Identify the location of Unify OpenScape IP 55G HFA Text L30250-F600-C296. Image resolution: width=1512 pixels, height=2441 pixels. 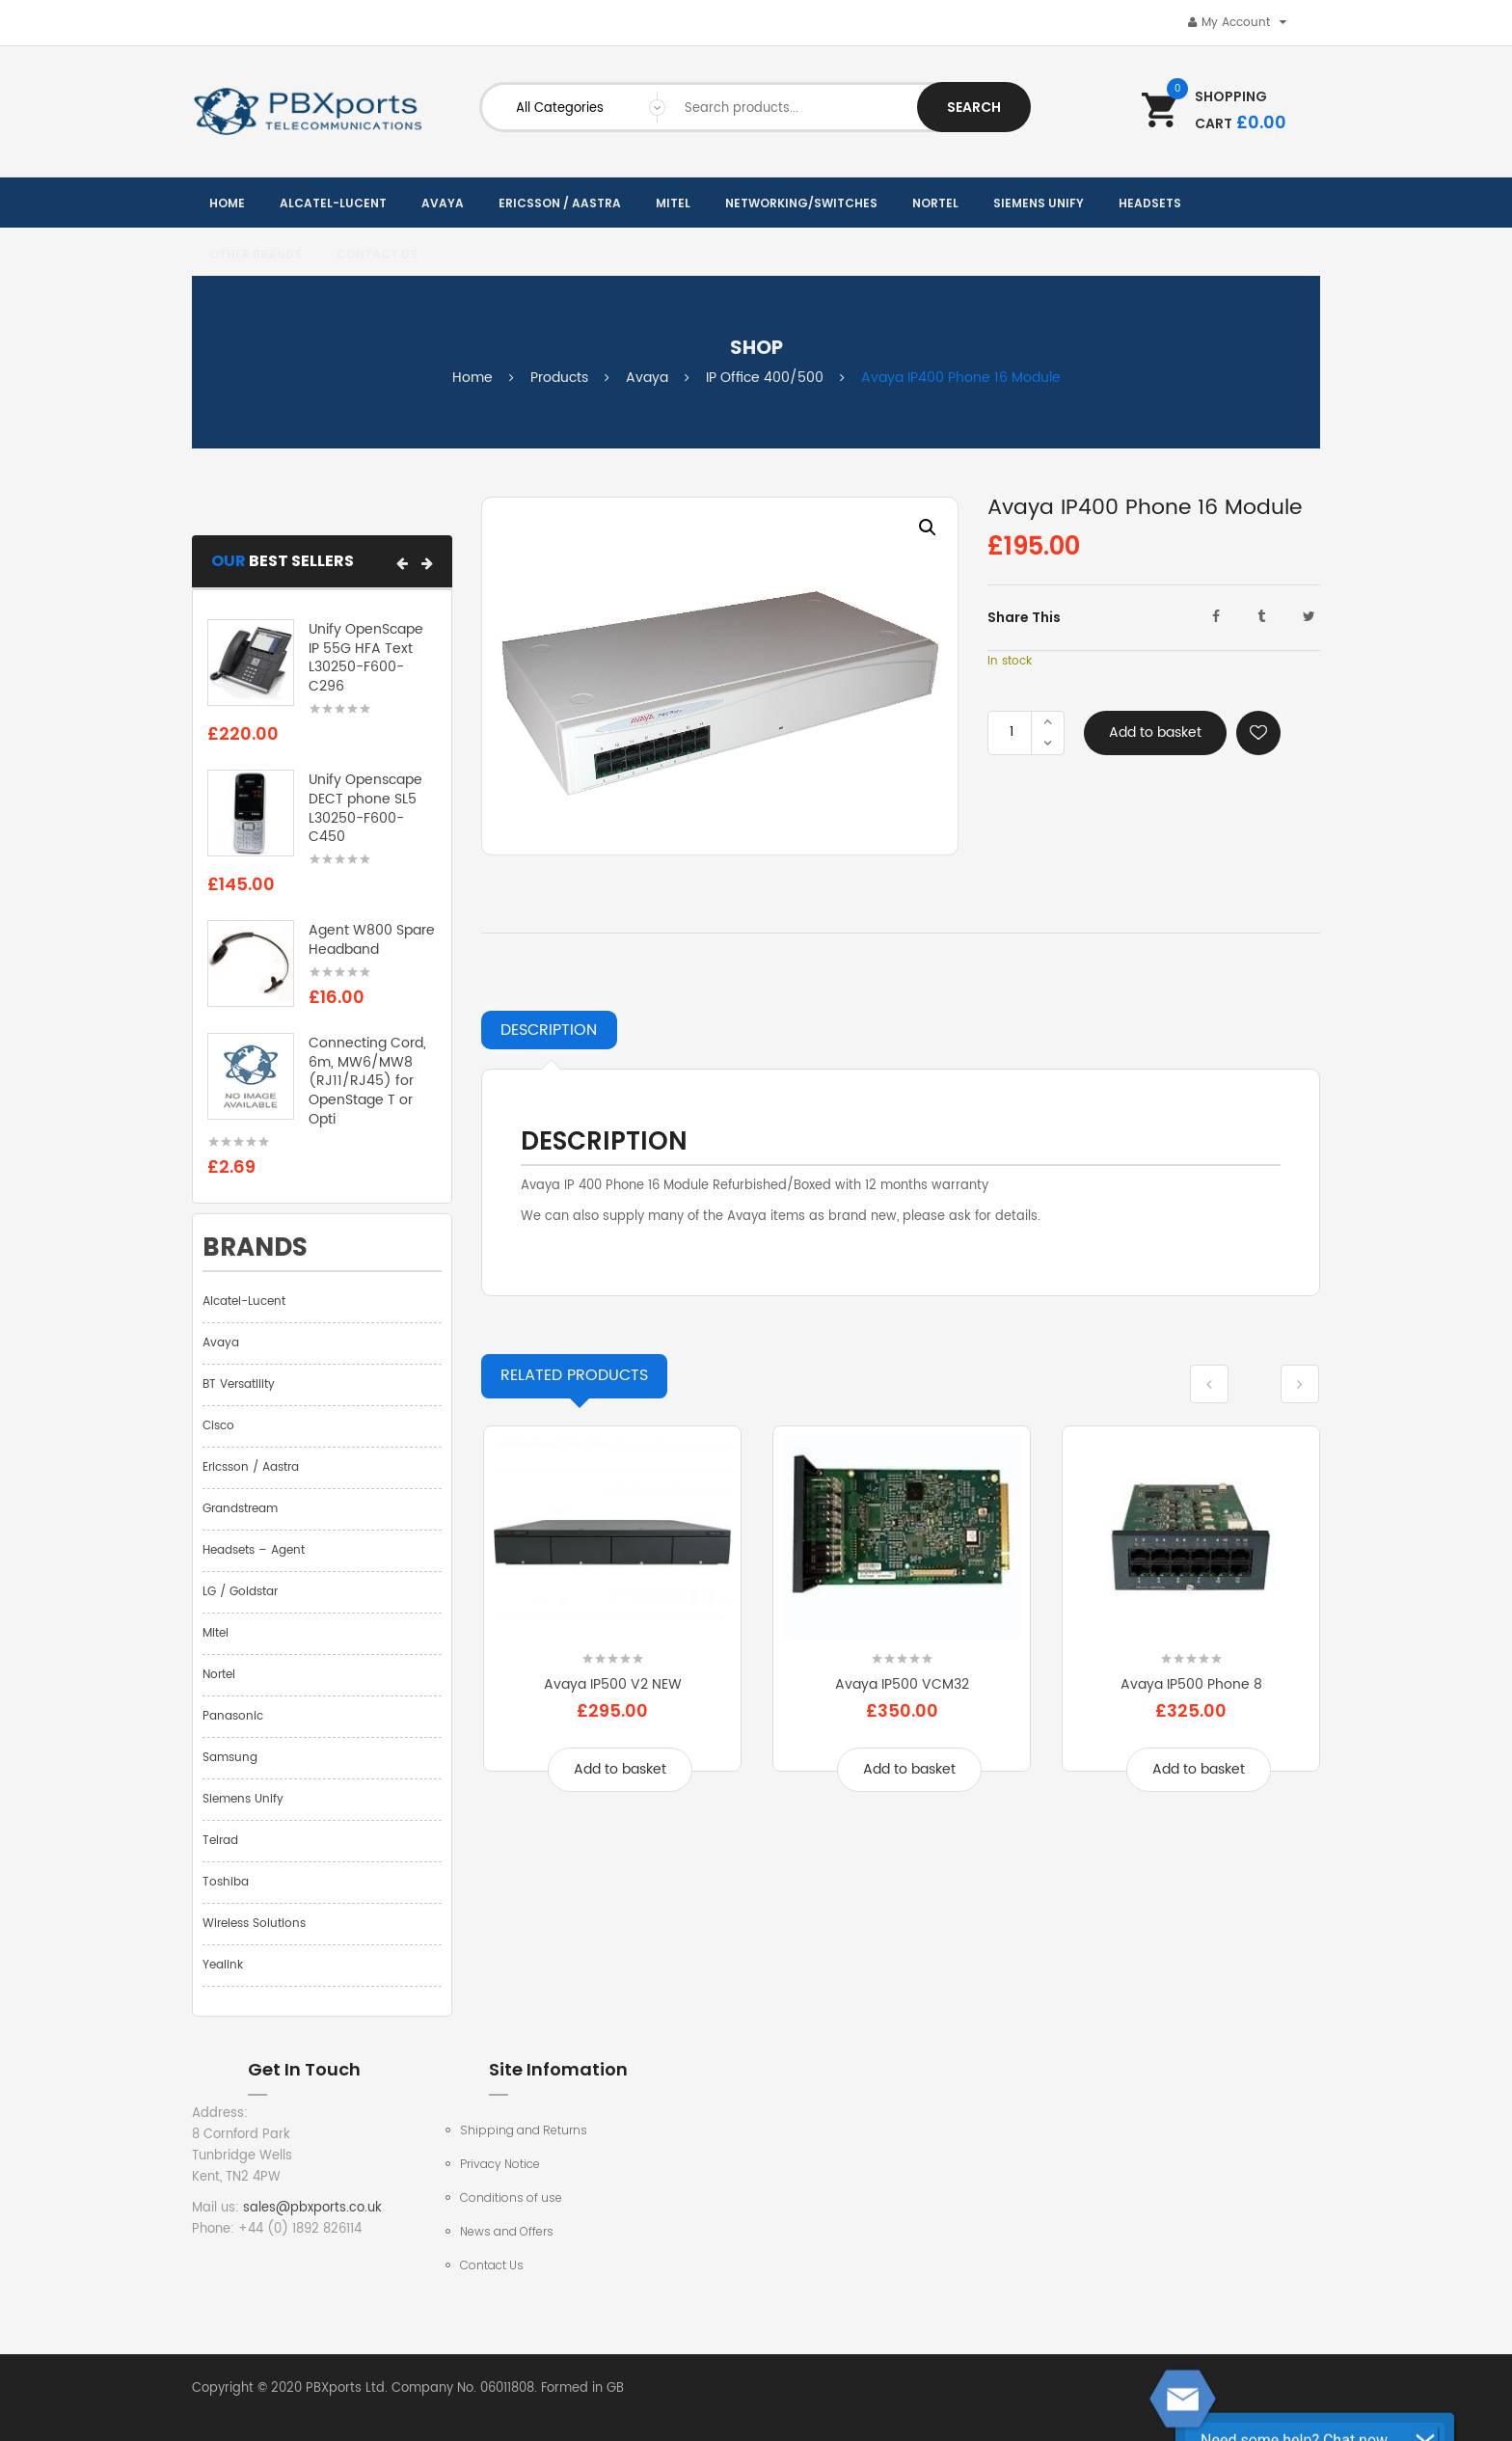
(366, 657).